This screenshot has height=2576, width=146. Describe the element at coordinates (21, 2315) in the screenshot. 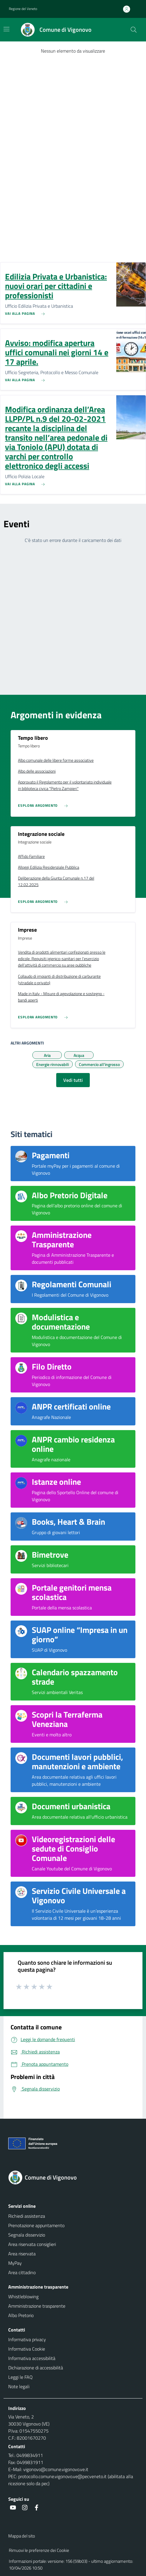

I see `Albo Pretorio` at that location.